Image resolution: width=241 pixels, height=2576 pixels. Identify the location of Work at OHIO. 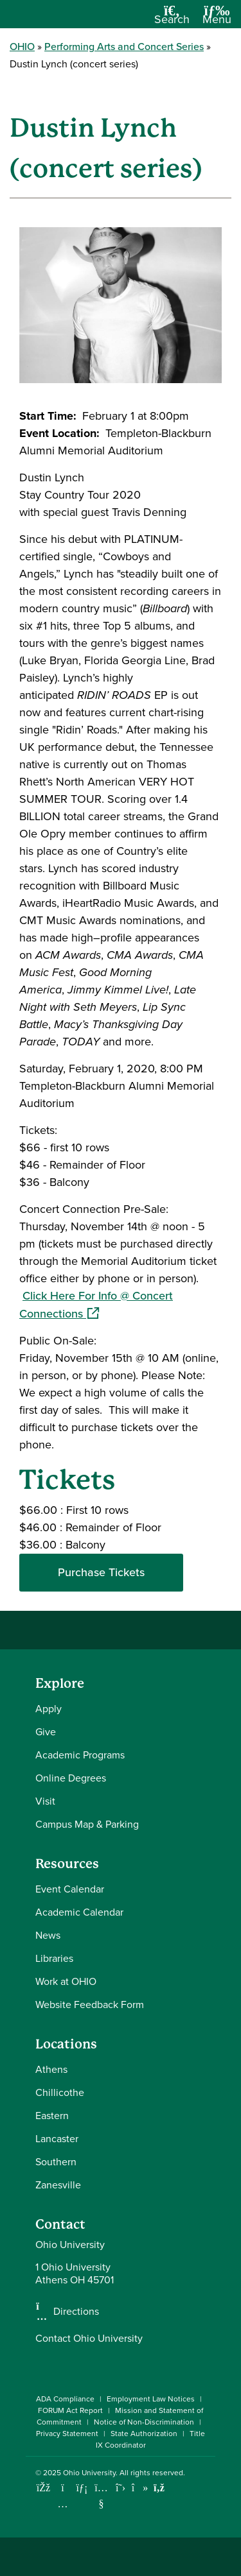
(65, 1981).